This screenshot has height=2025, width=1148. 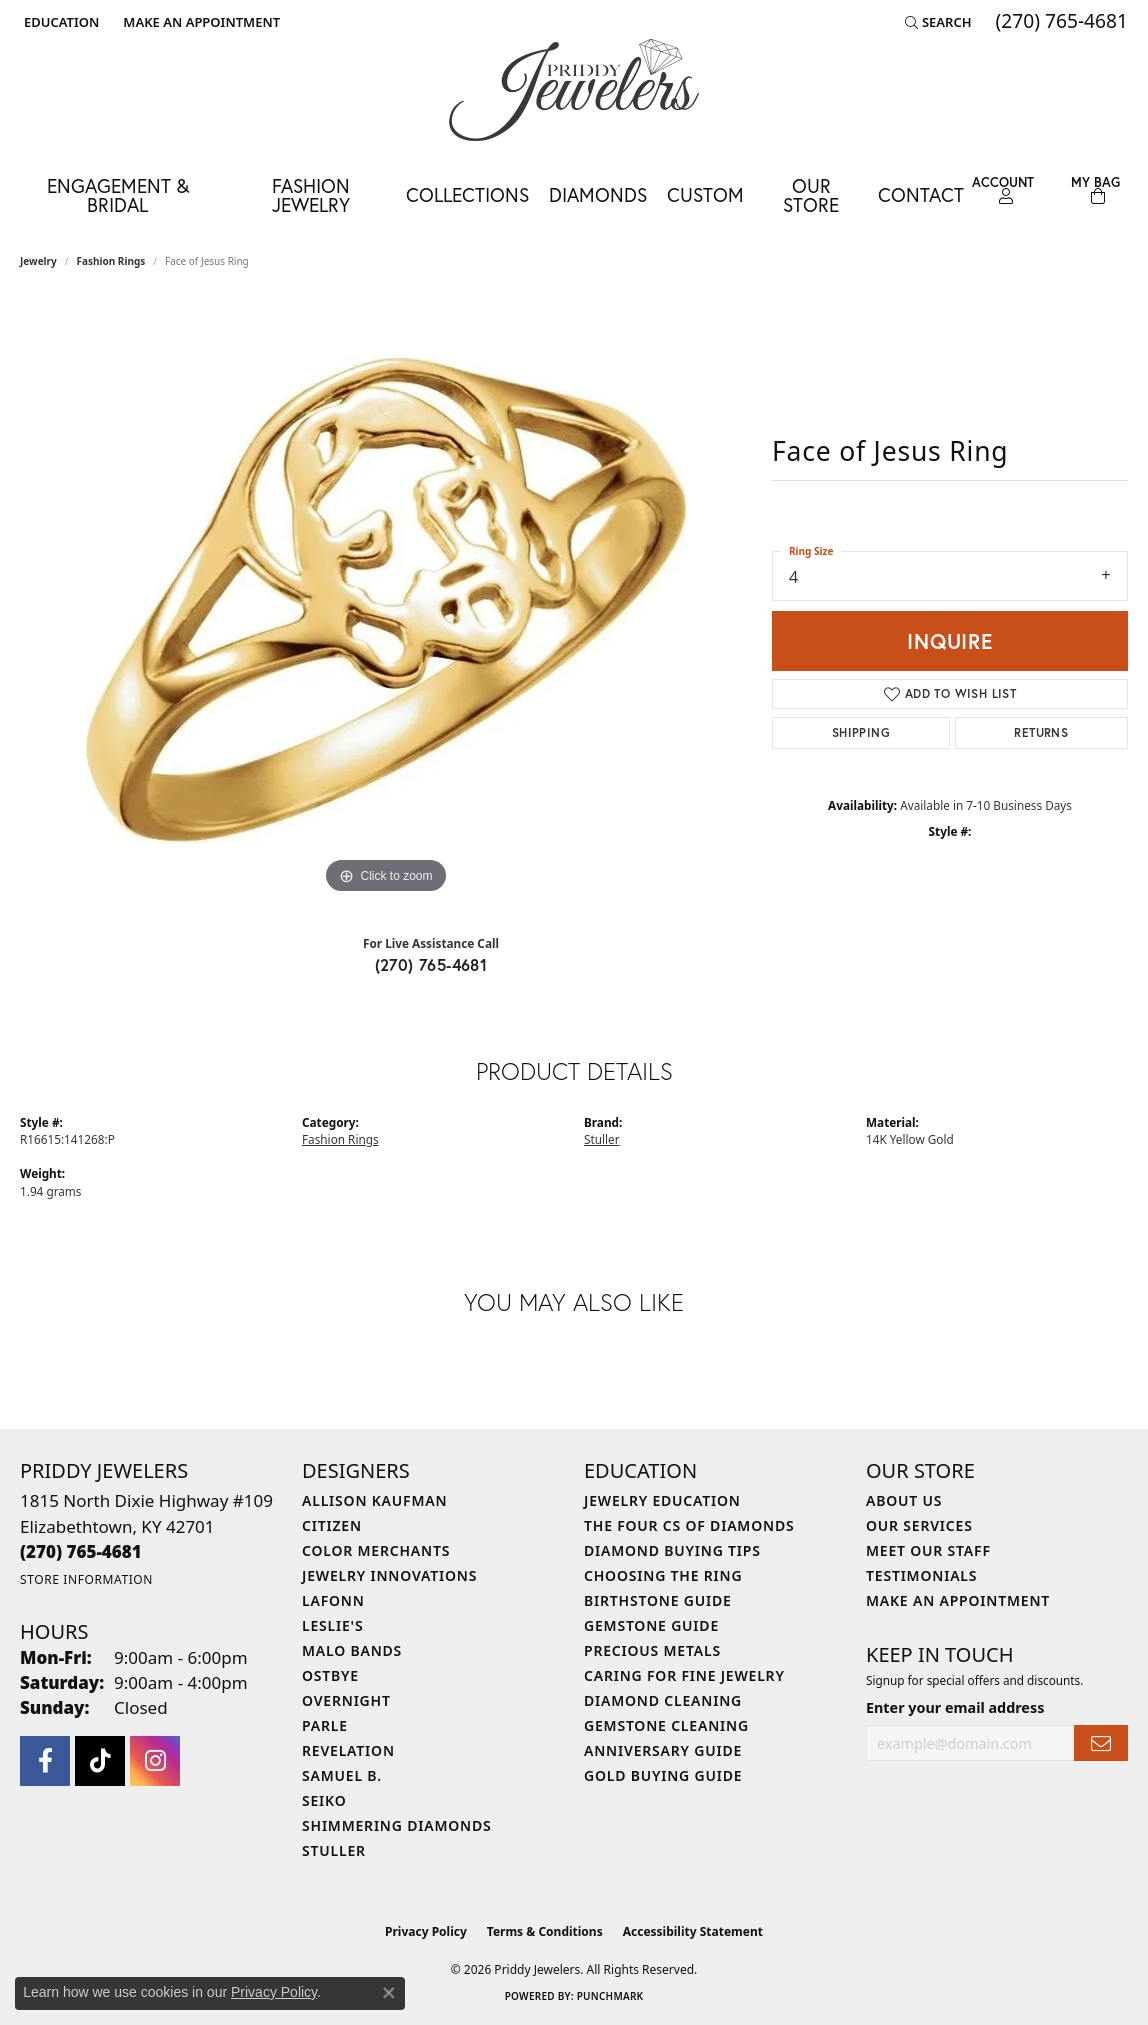 I want to click on Revelation [menuitem], so click(x=348, y=1750).